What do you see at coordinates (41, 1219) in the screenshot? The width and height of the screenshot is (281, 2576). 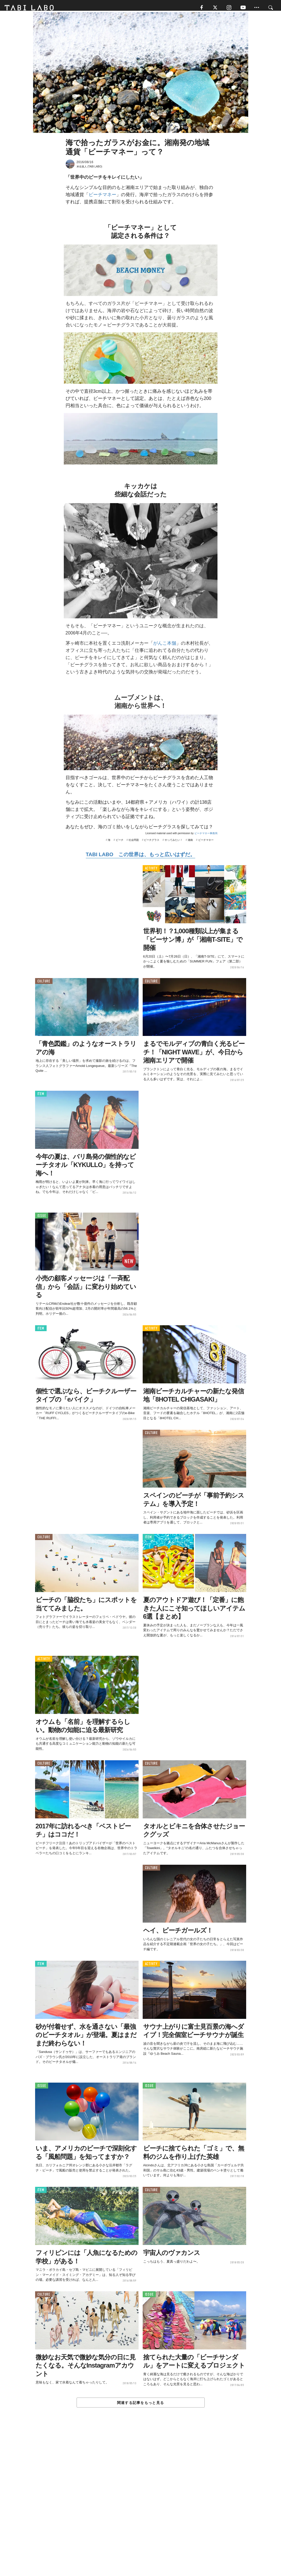 I see `ISSUE` at bounding box center [41, 1219].